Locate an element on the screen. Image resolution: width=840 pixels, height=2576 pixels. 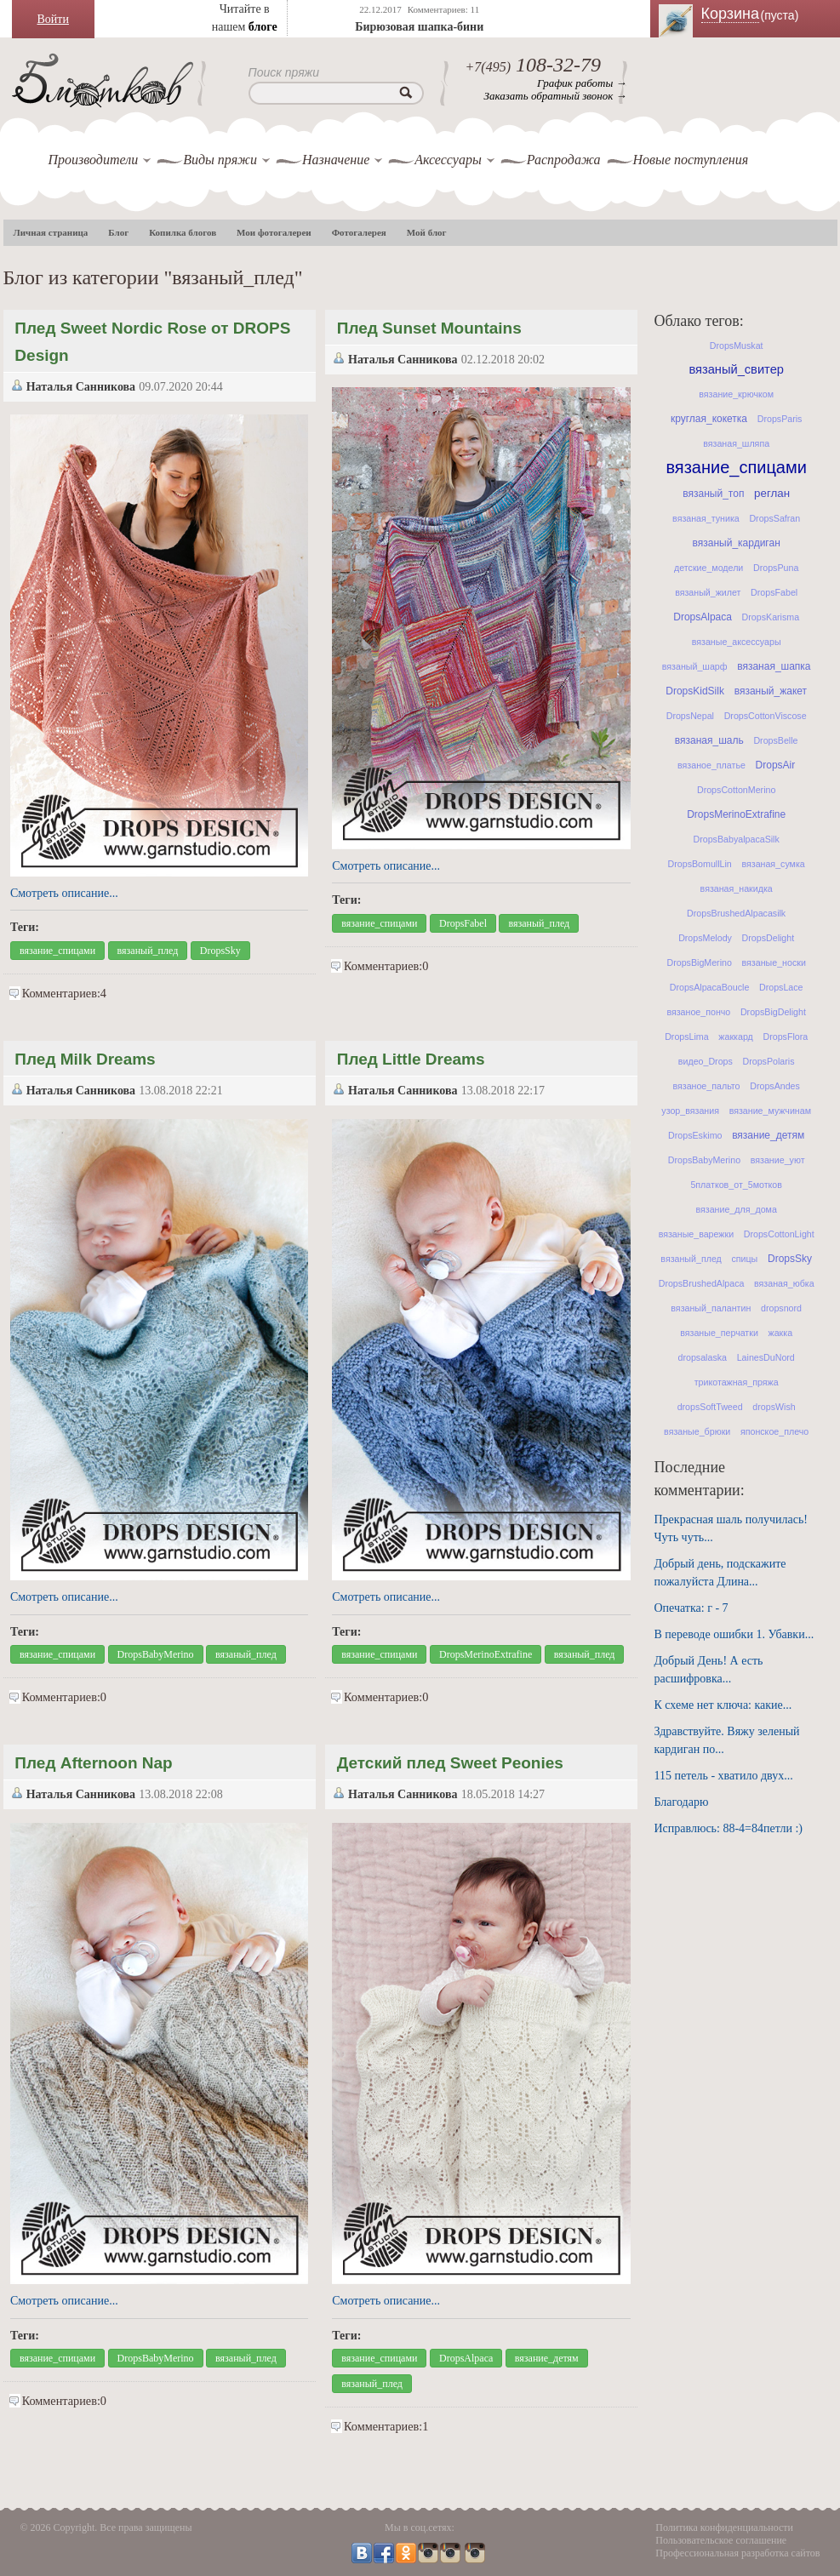
Мои фотогалереи is located at coordinates (274, 232).